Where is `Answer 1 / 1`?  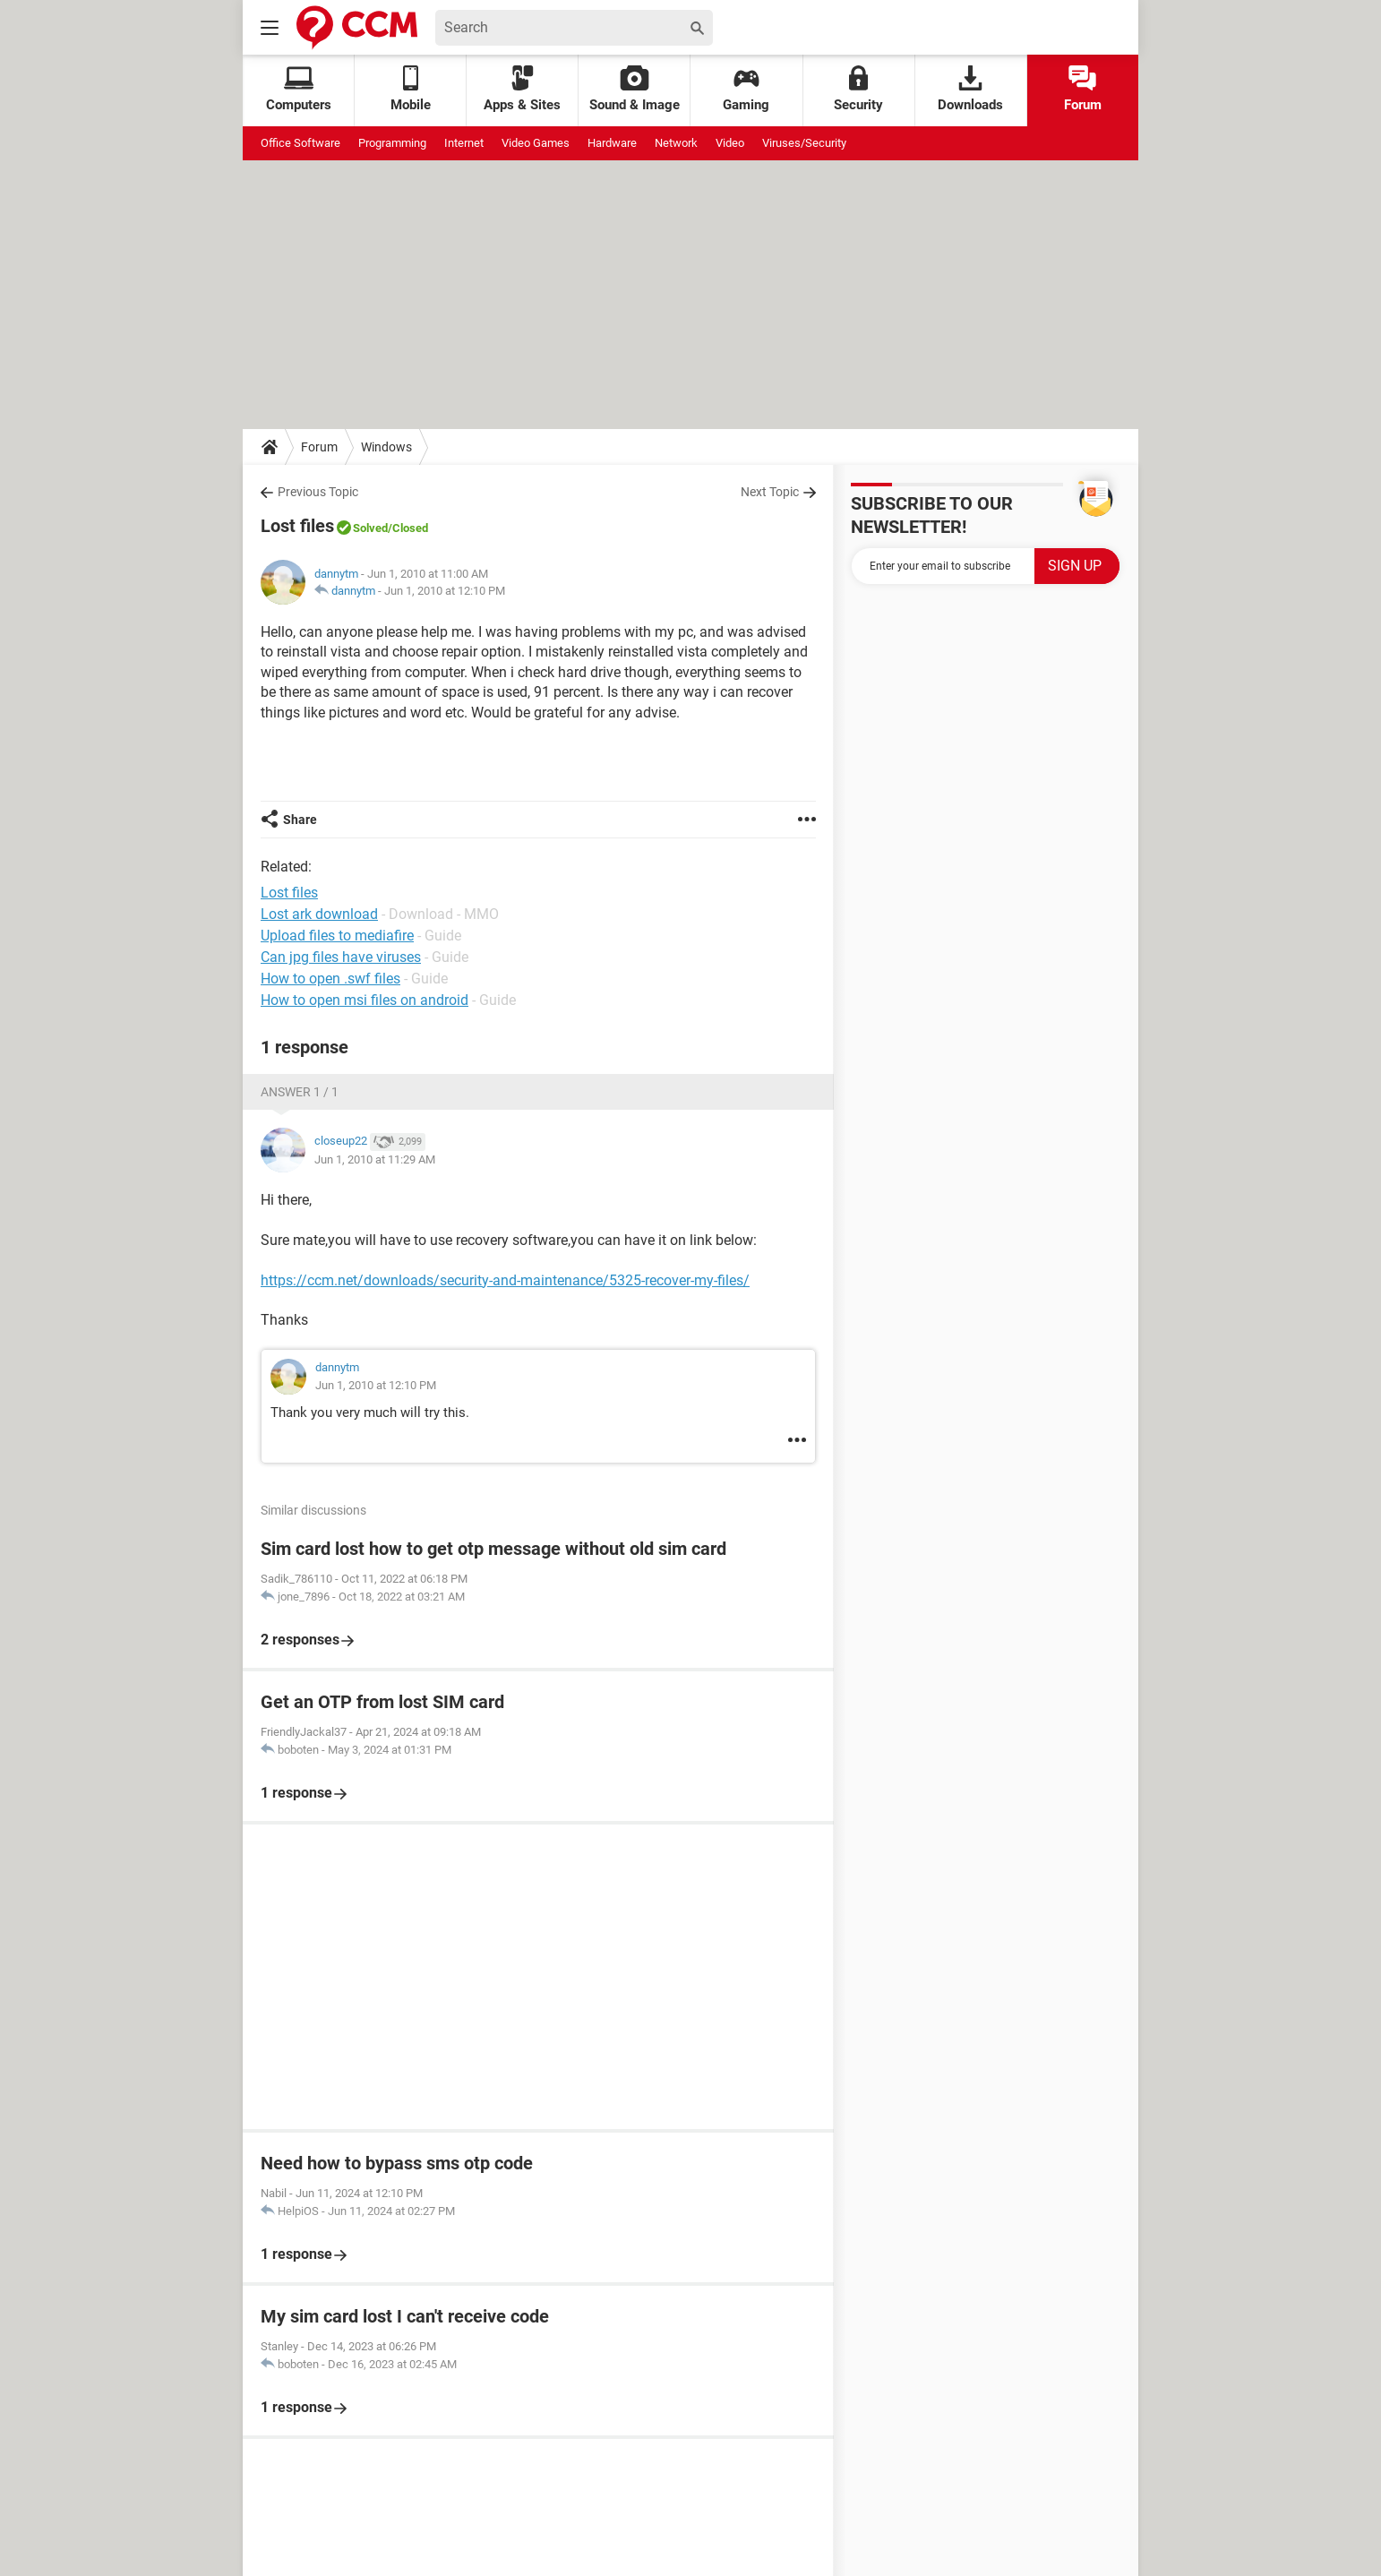
Answer 1 / 1 is located at coordinates (300, 1092).